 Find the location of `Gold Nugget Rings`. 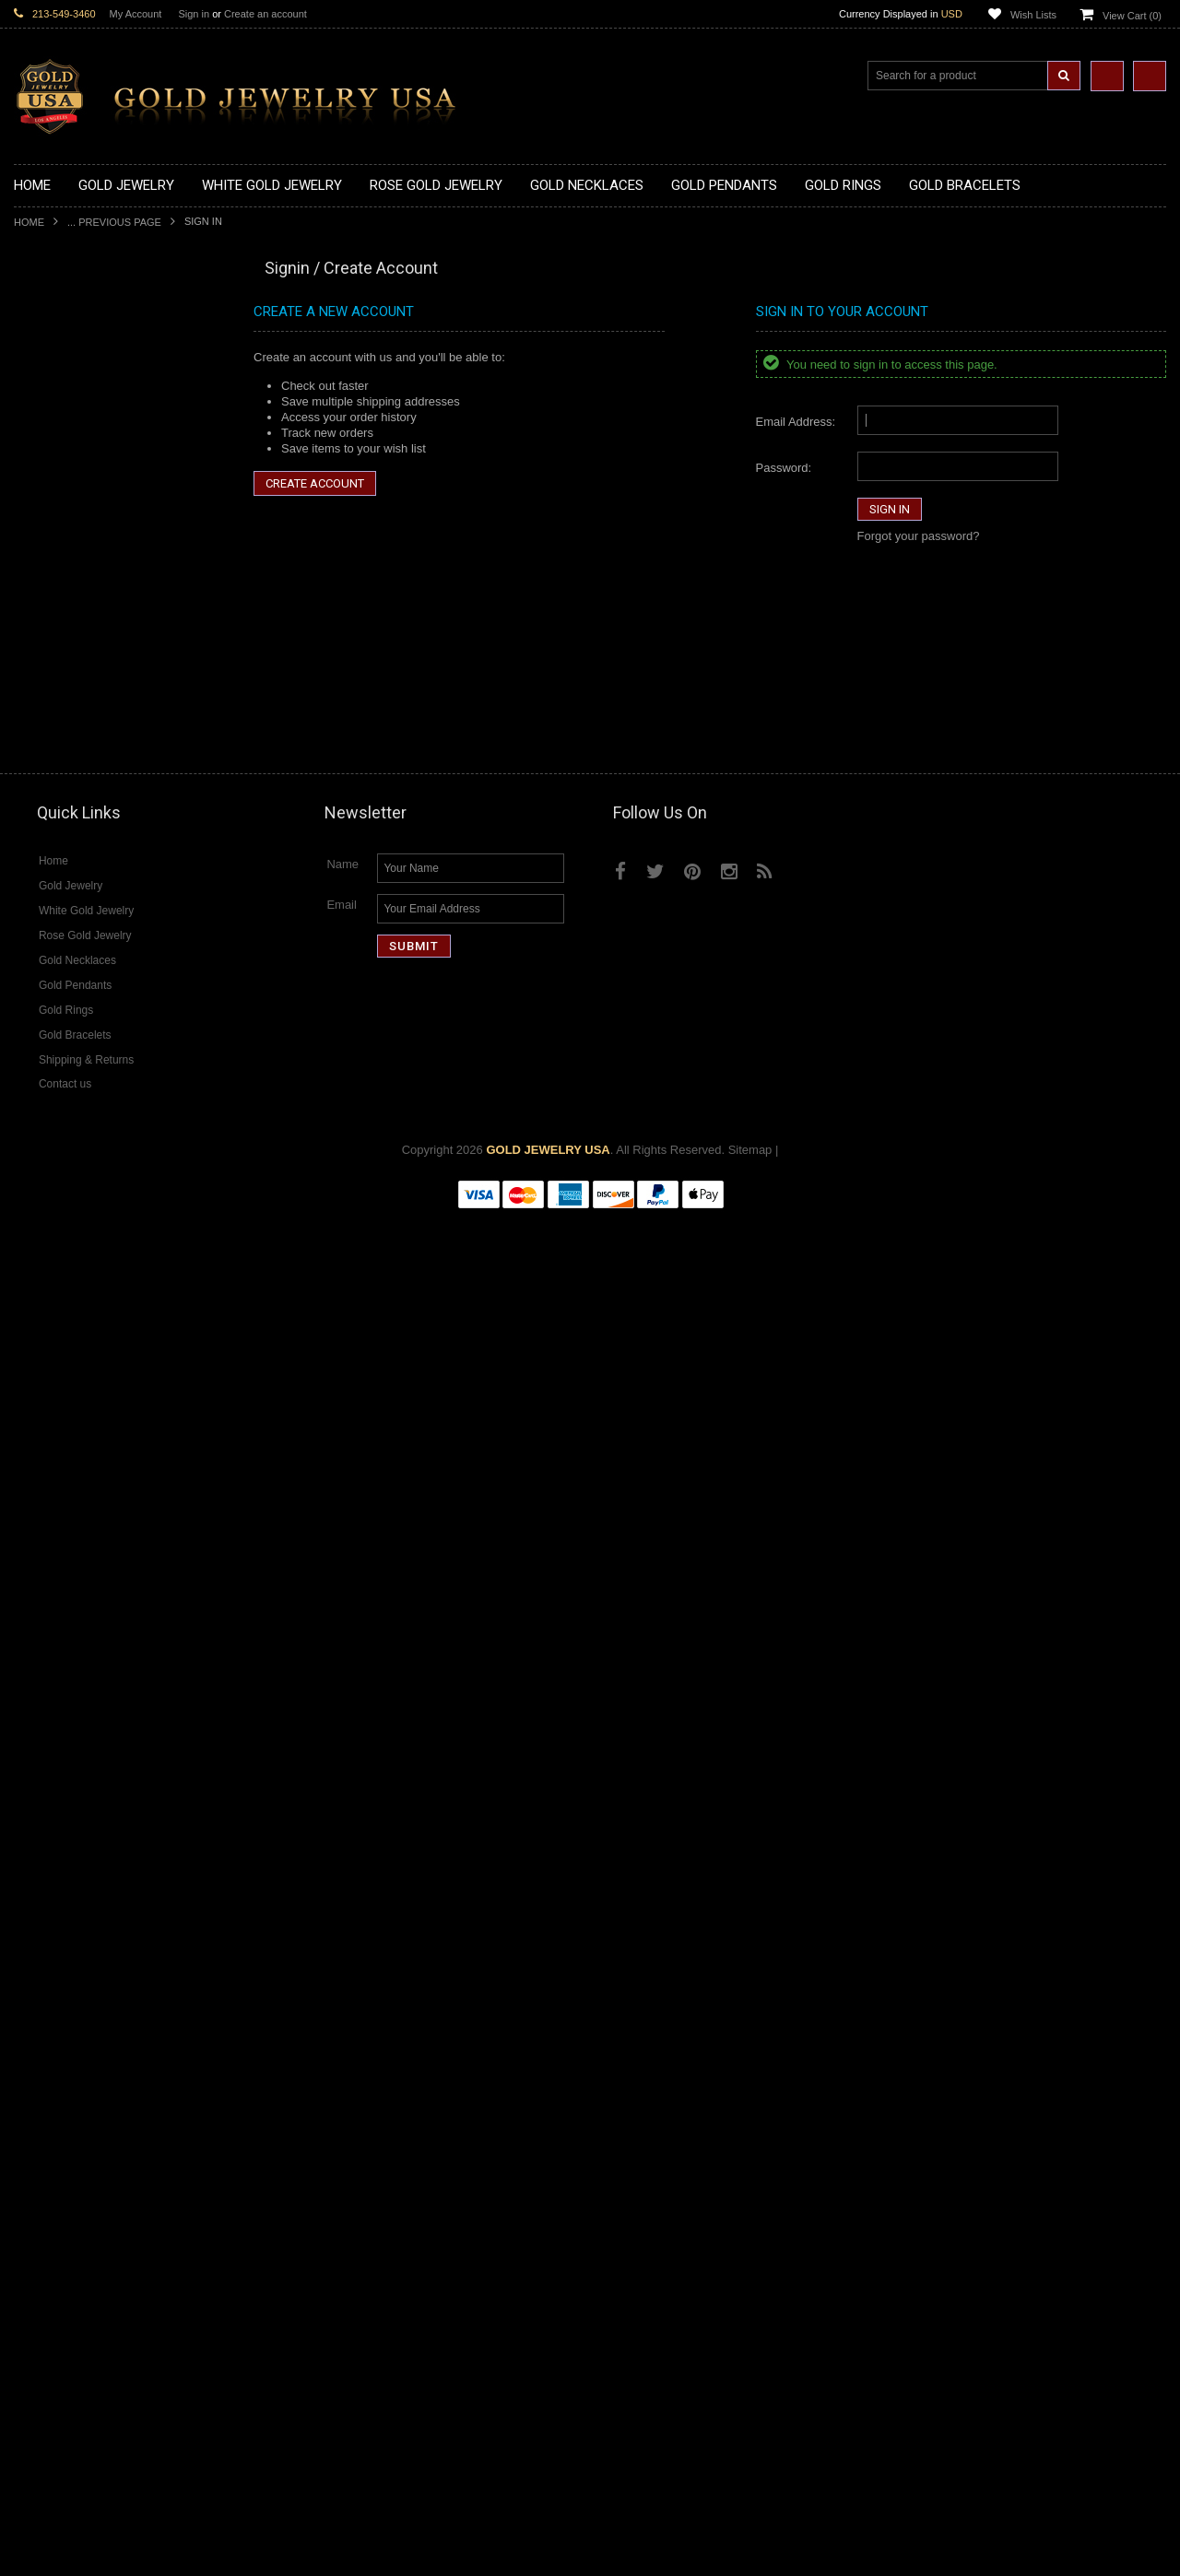

Gold Nugget Rings is located at coordinates (64, 1019).